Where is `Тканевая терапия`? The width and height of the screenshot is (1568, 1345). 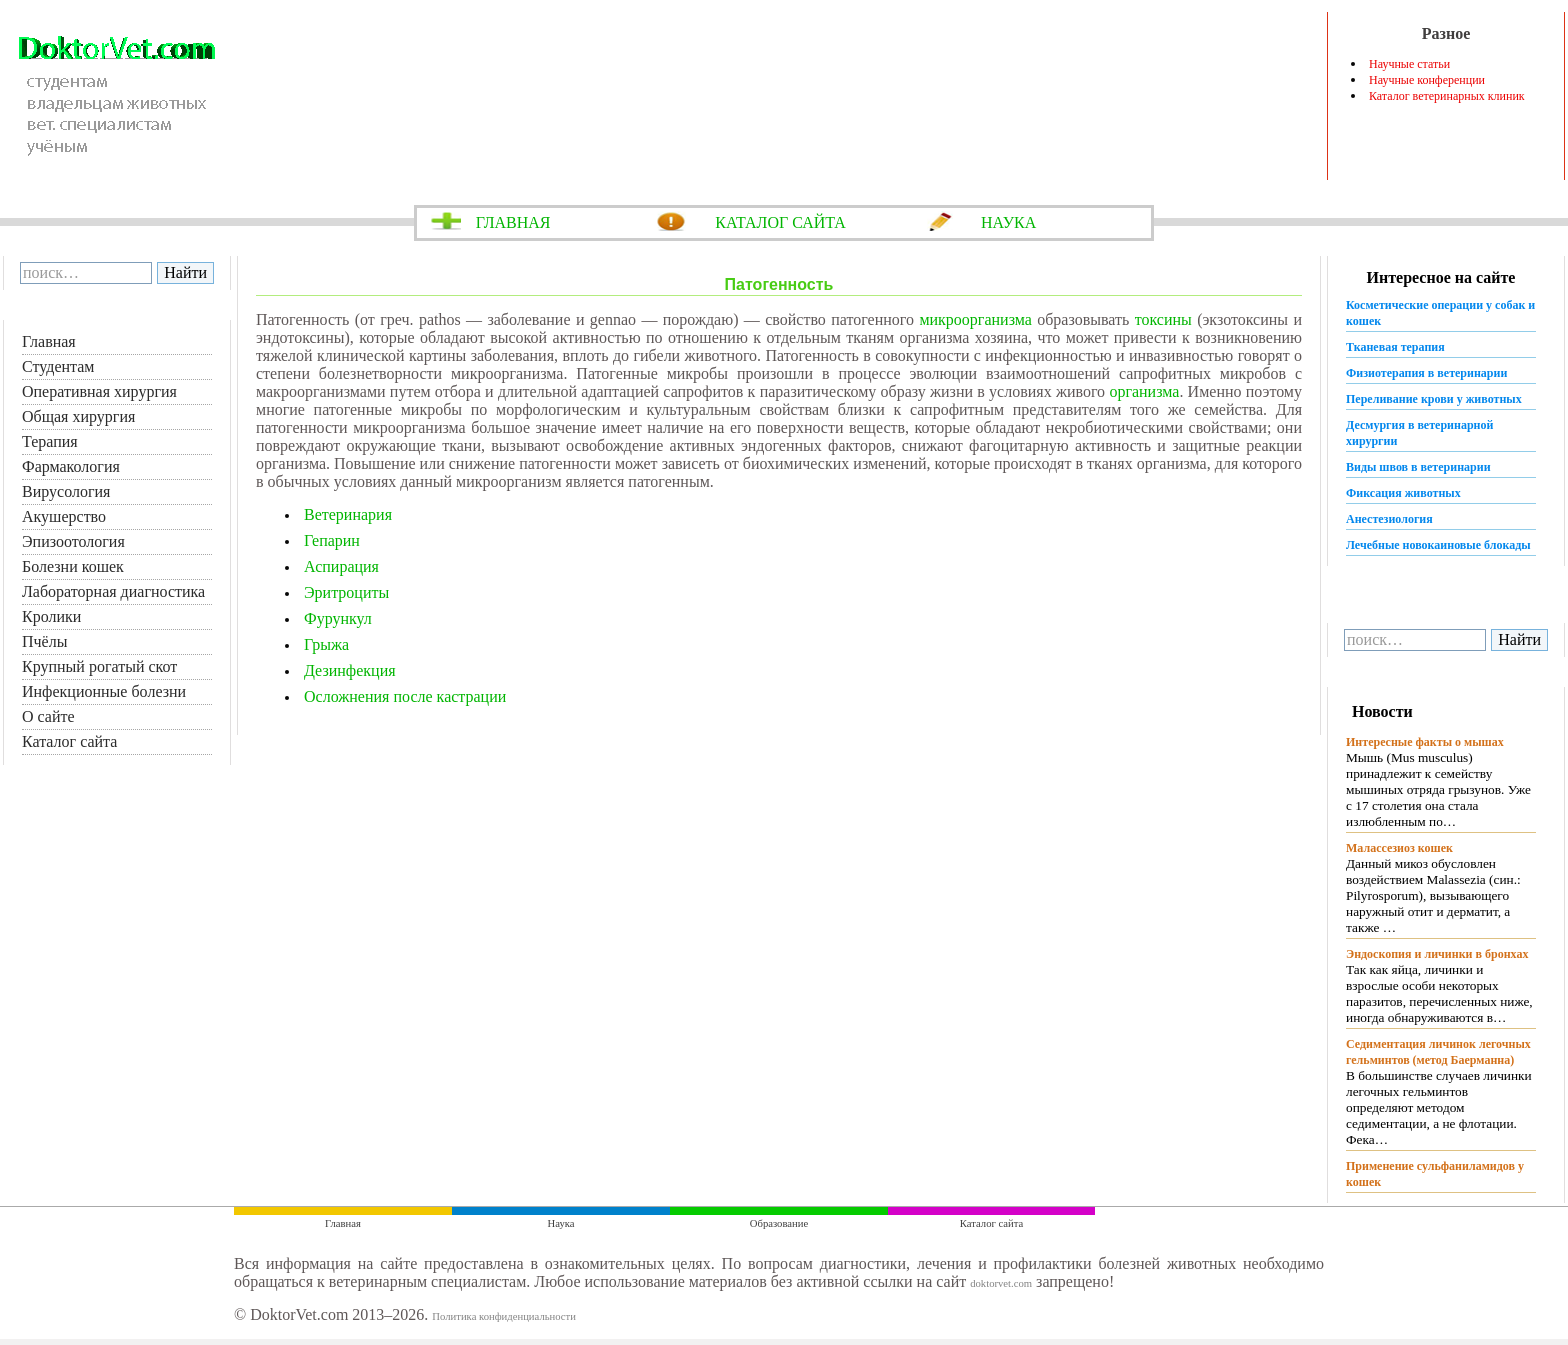
Тканевая терапия is located at coordinates (1395, 347).